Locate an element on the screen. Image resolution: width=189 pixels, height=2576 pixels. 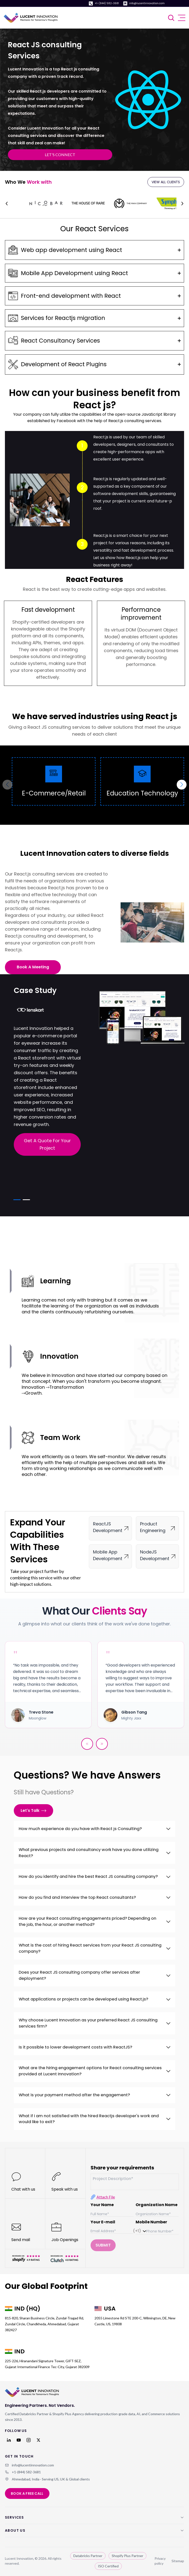
Mobile Number is located at coordinates (151, 2222).